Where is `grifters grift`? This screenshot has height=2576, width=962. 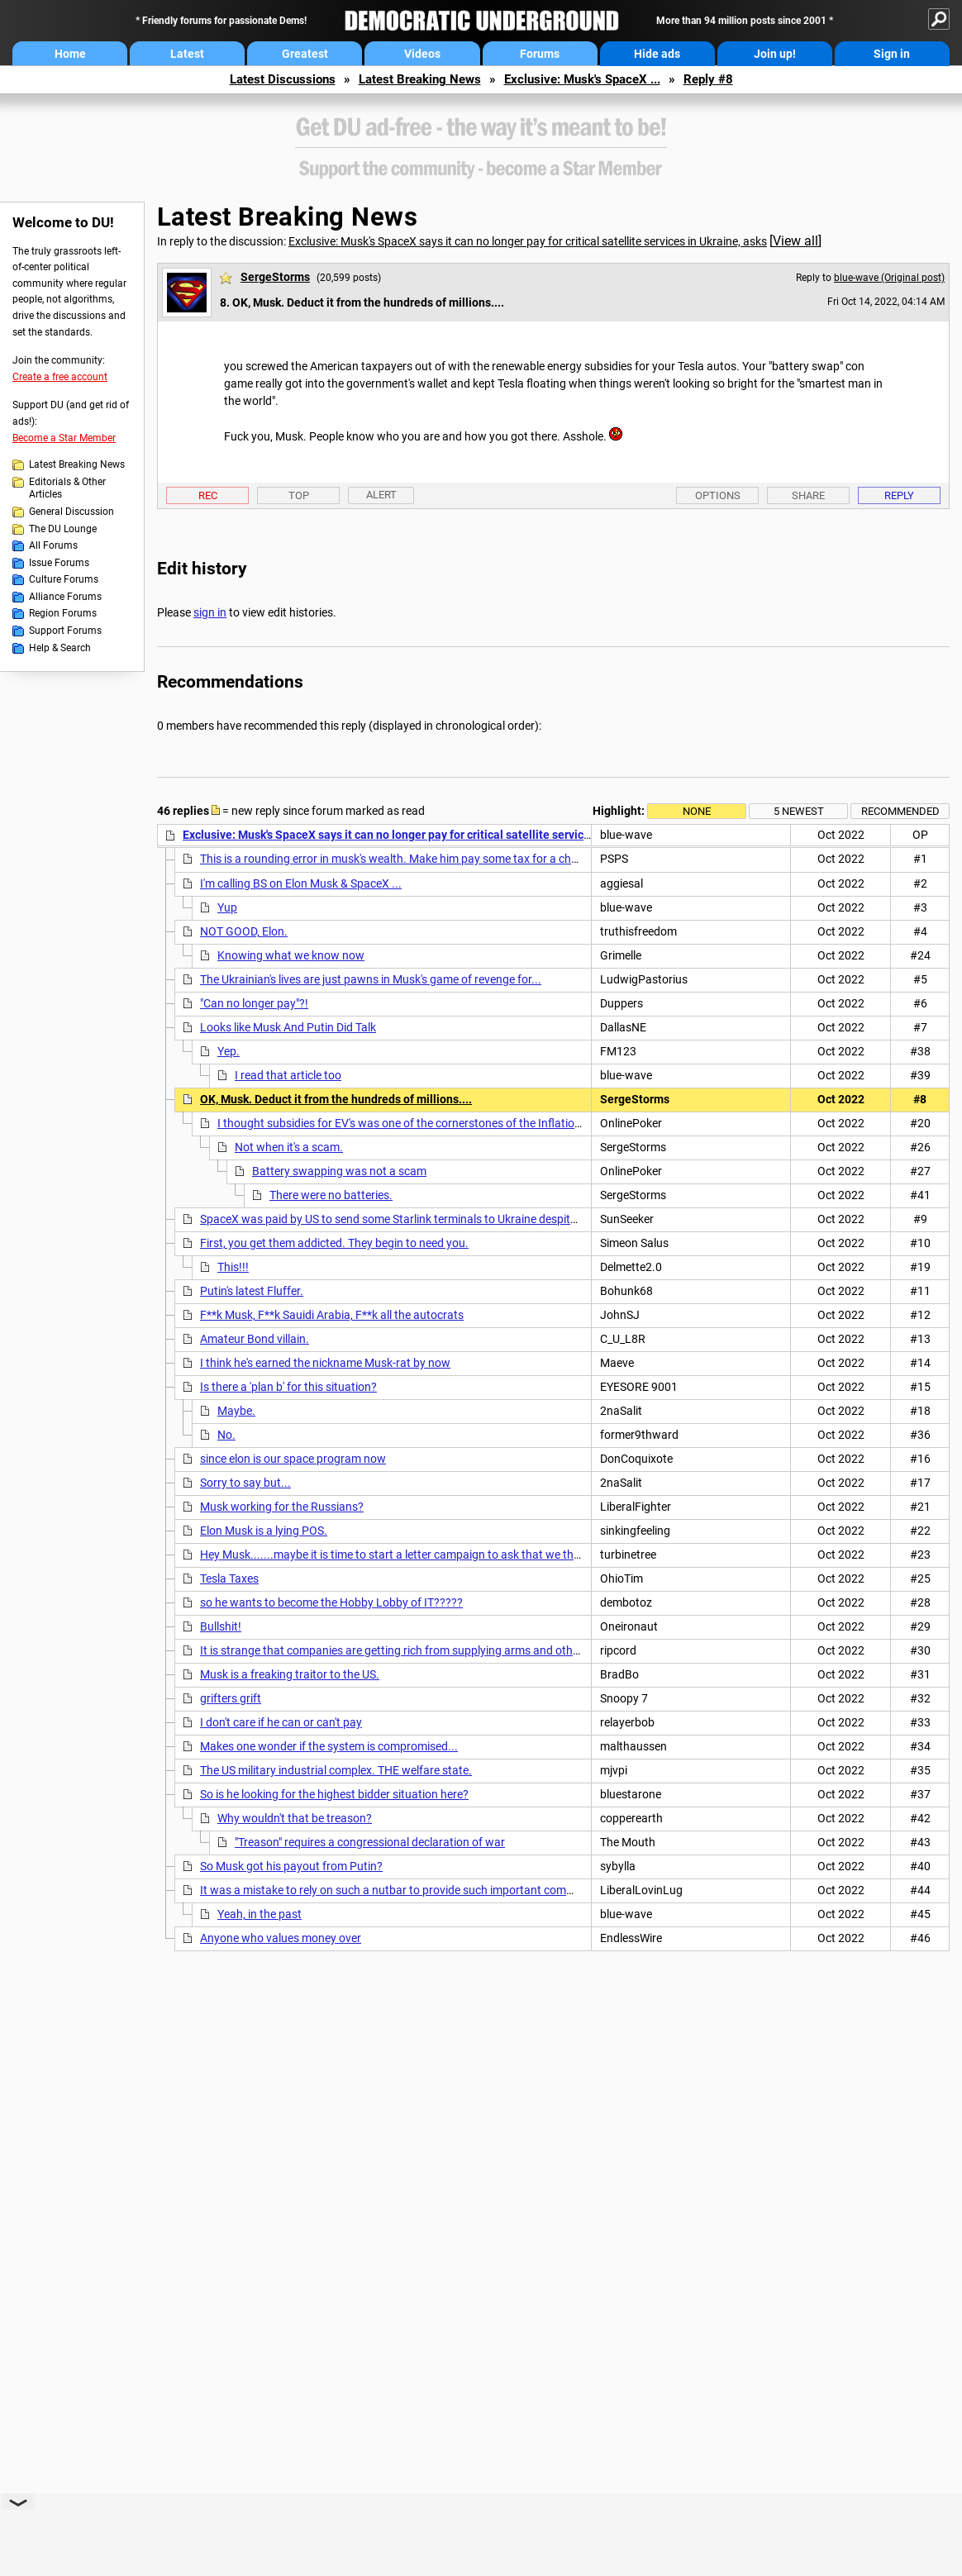
grifters grift is located at coordinates (230, 1698).